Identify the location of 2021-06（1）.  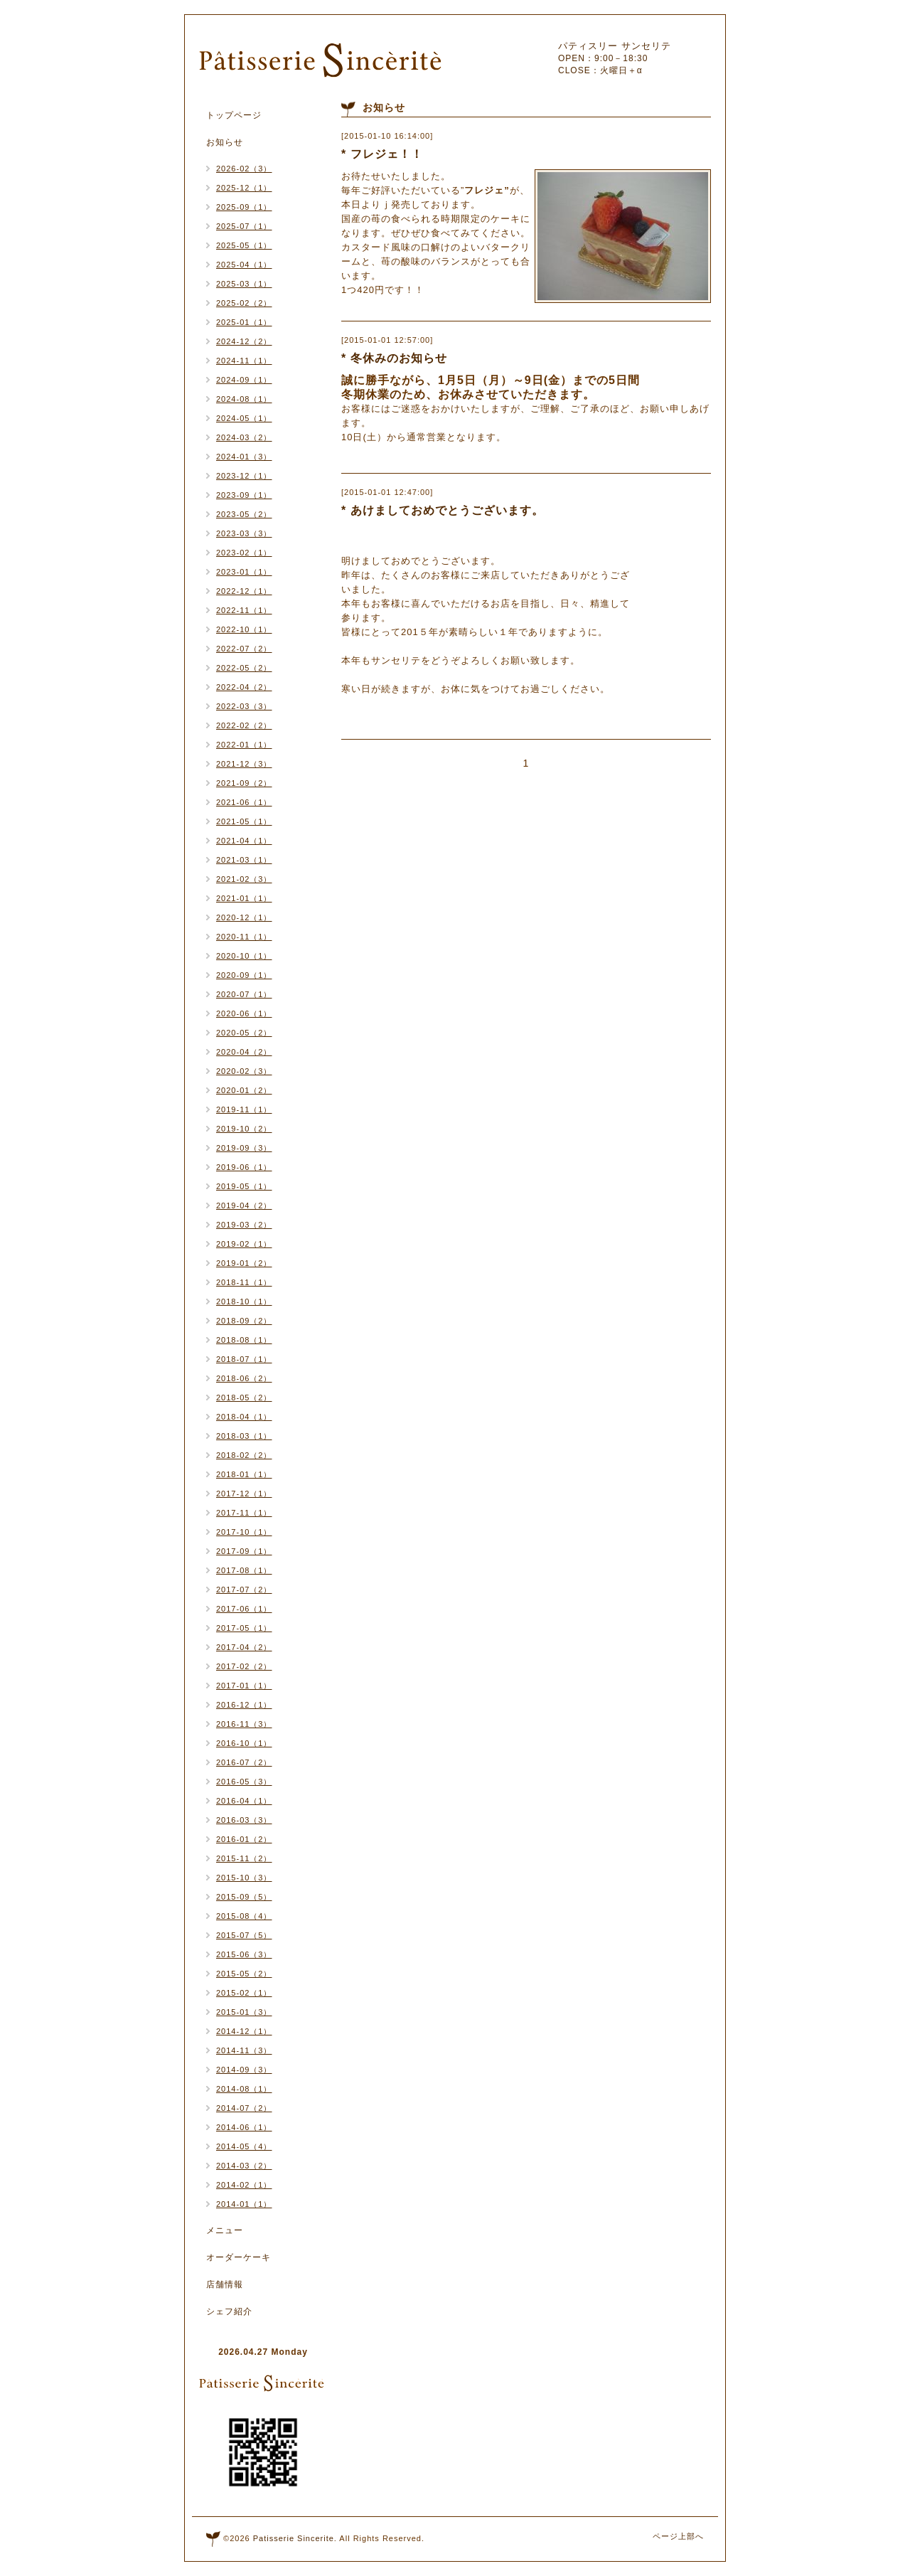
(244, 802).